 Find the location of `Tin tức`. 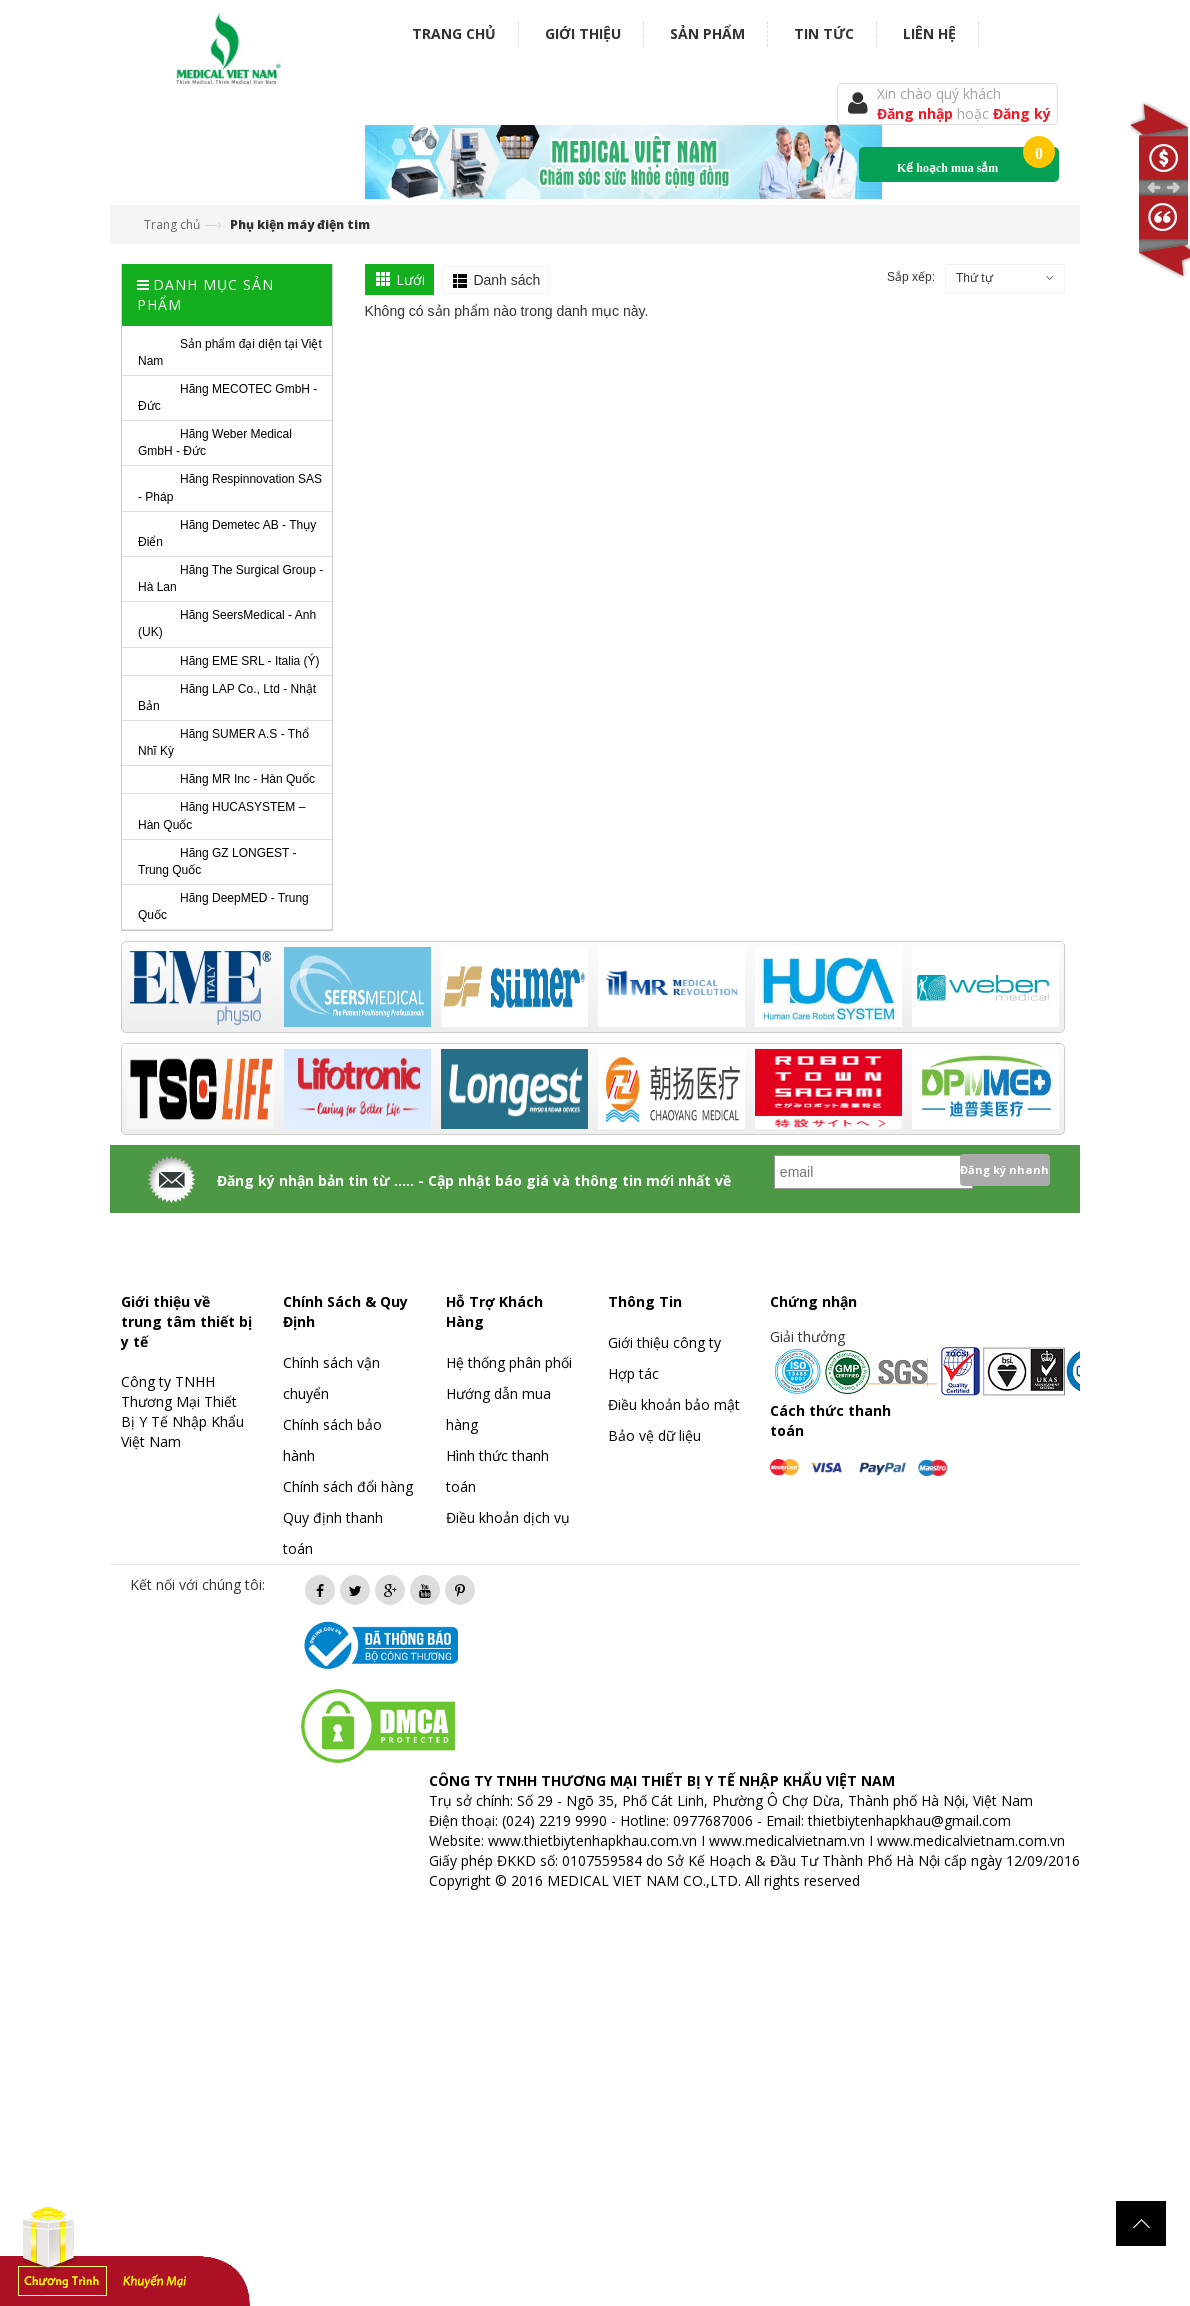

Tin tức is located at coordinates (824, 33).